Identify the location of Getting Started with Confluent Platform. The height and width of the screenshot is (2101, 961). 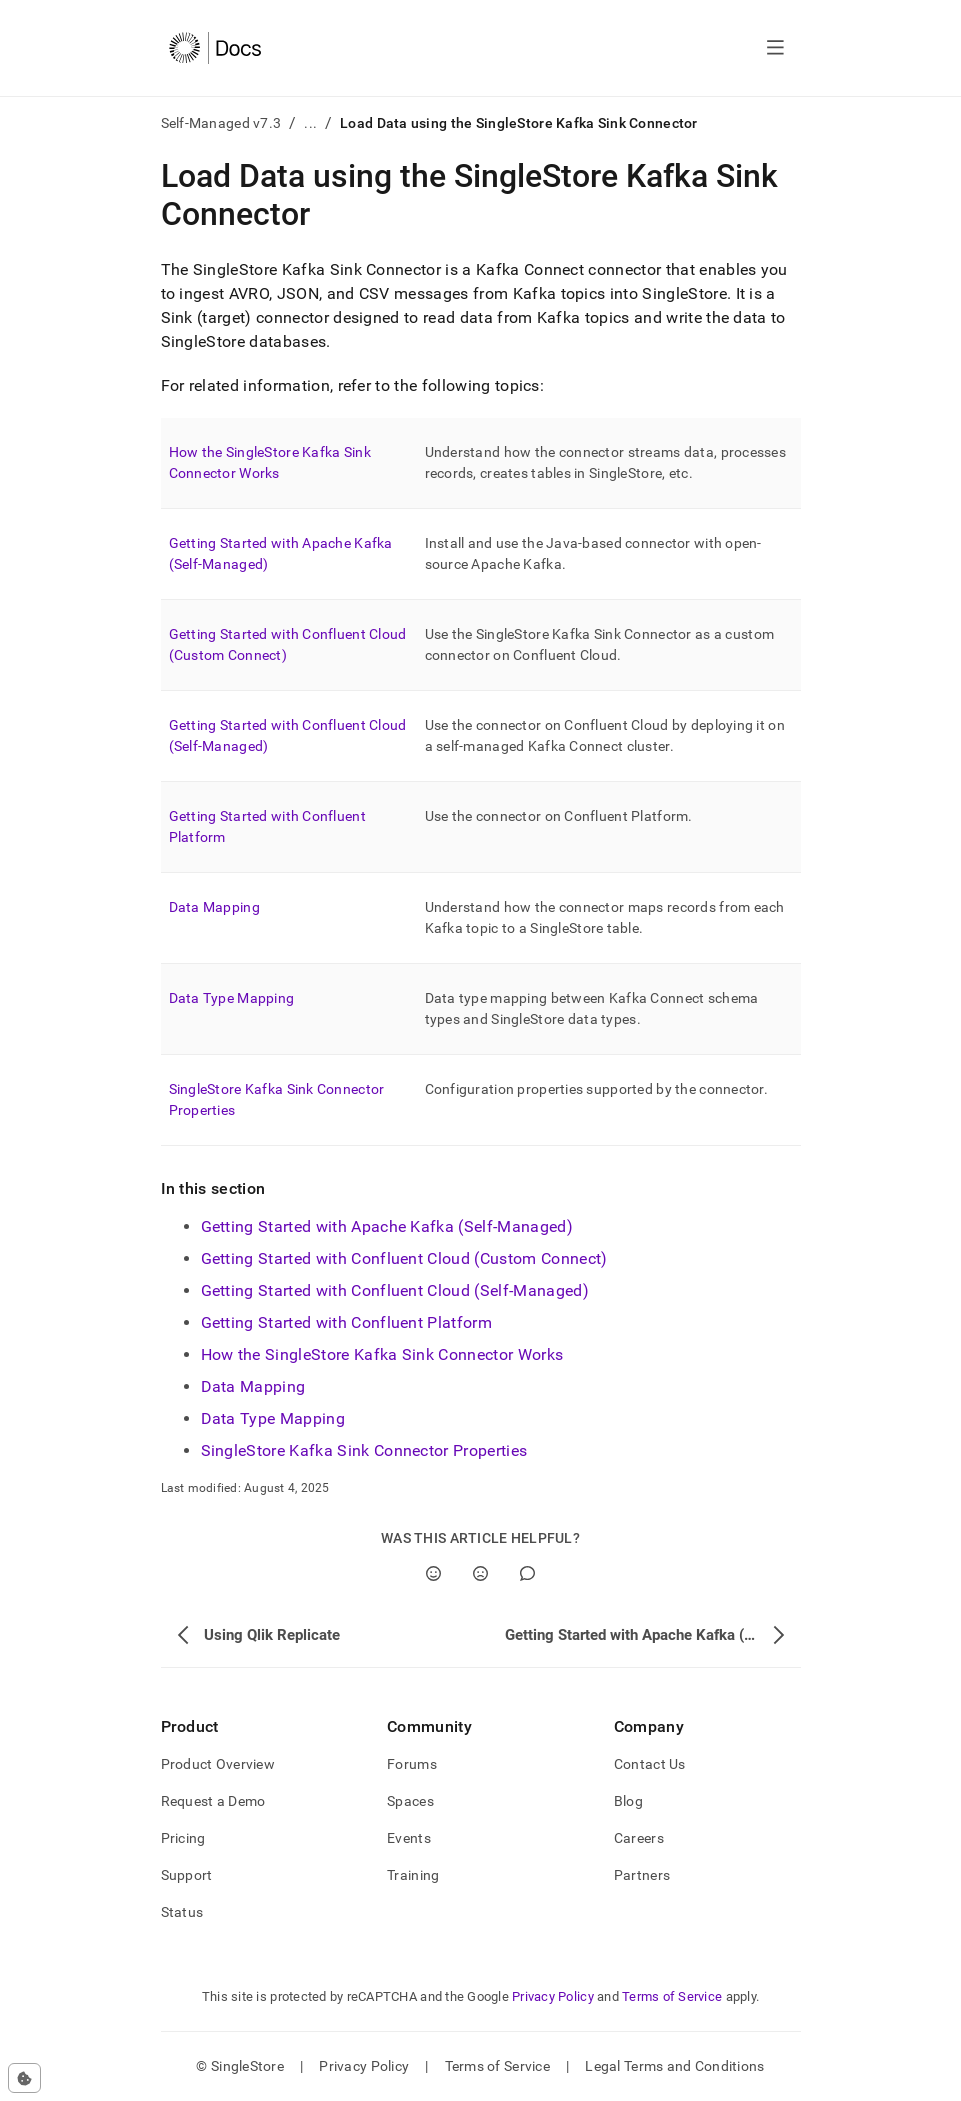
(346, 1322).